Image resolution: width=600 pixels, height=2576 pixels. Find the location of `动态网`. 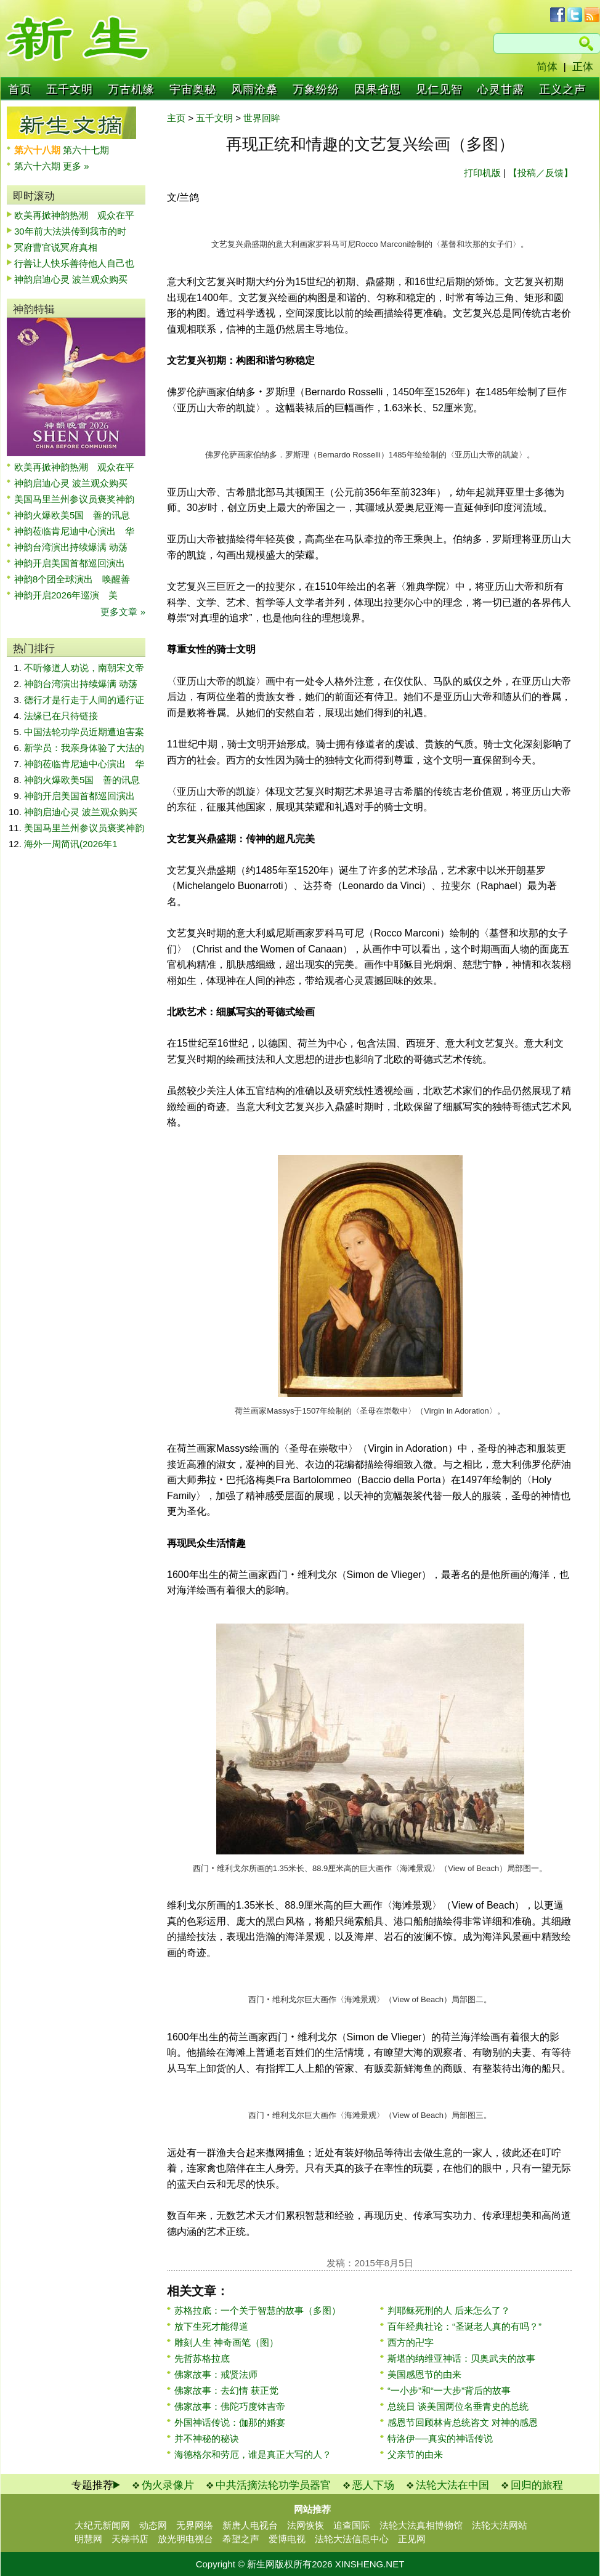

动态网 is located at coordinates (153, 2525).